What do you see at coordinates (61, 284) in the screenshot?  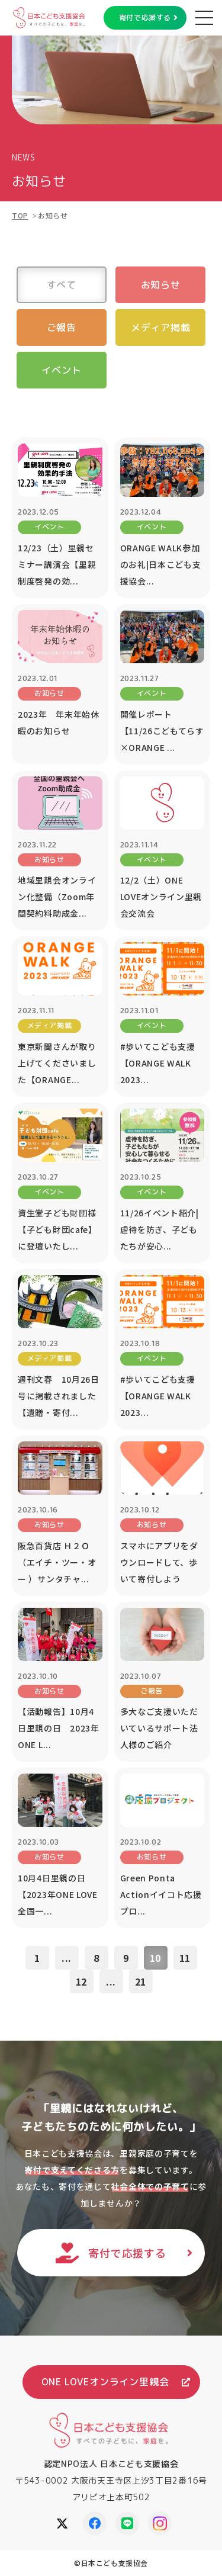 I see `すべて` at bounding box center [61, 284].